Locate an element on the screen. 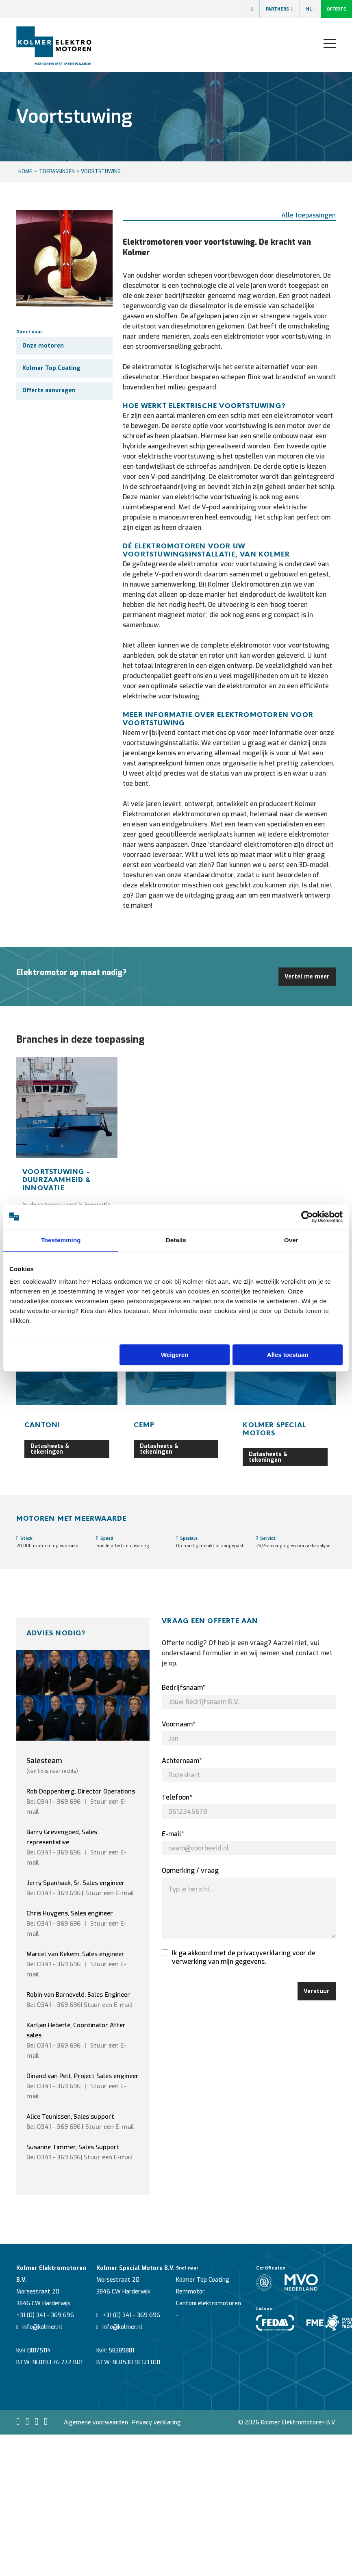 The width and height of the screenshot is (352, 2576). Kolmer Top Coating is located at coordinates (51, 368).